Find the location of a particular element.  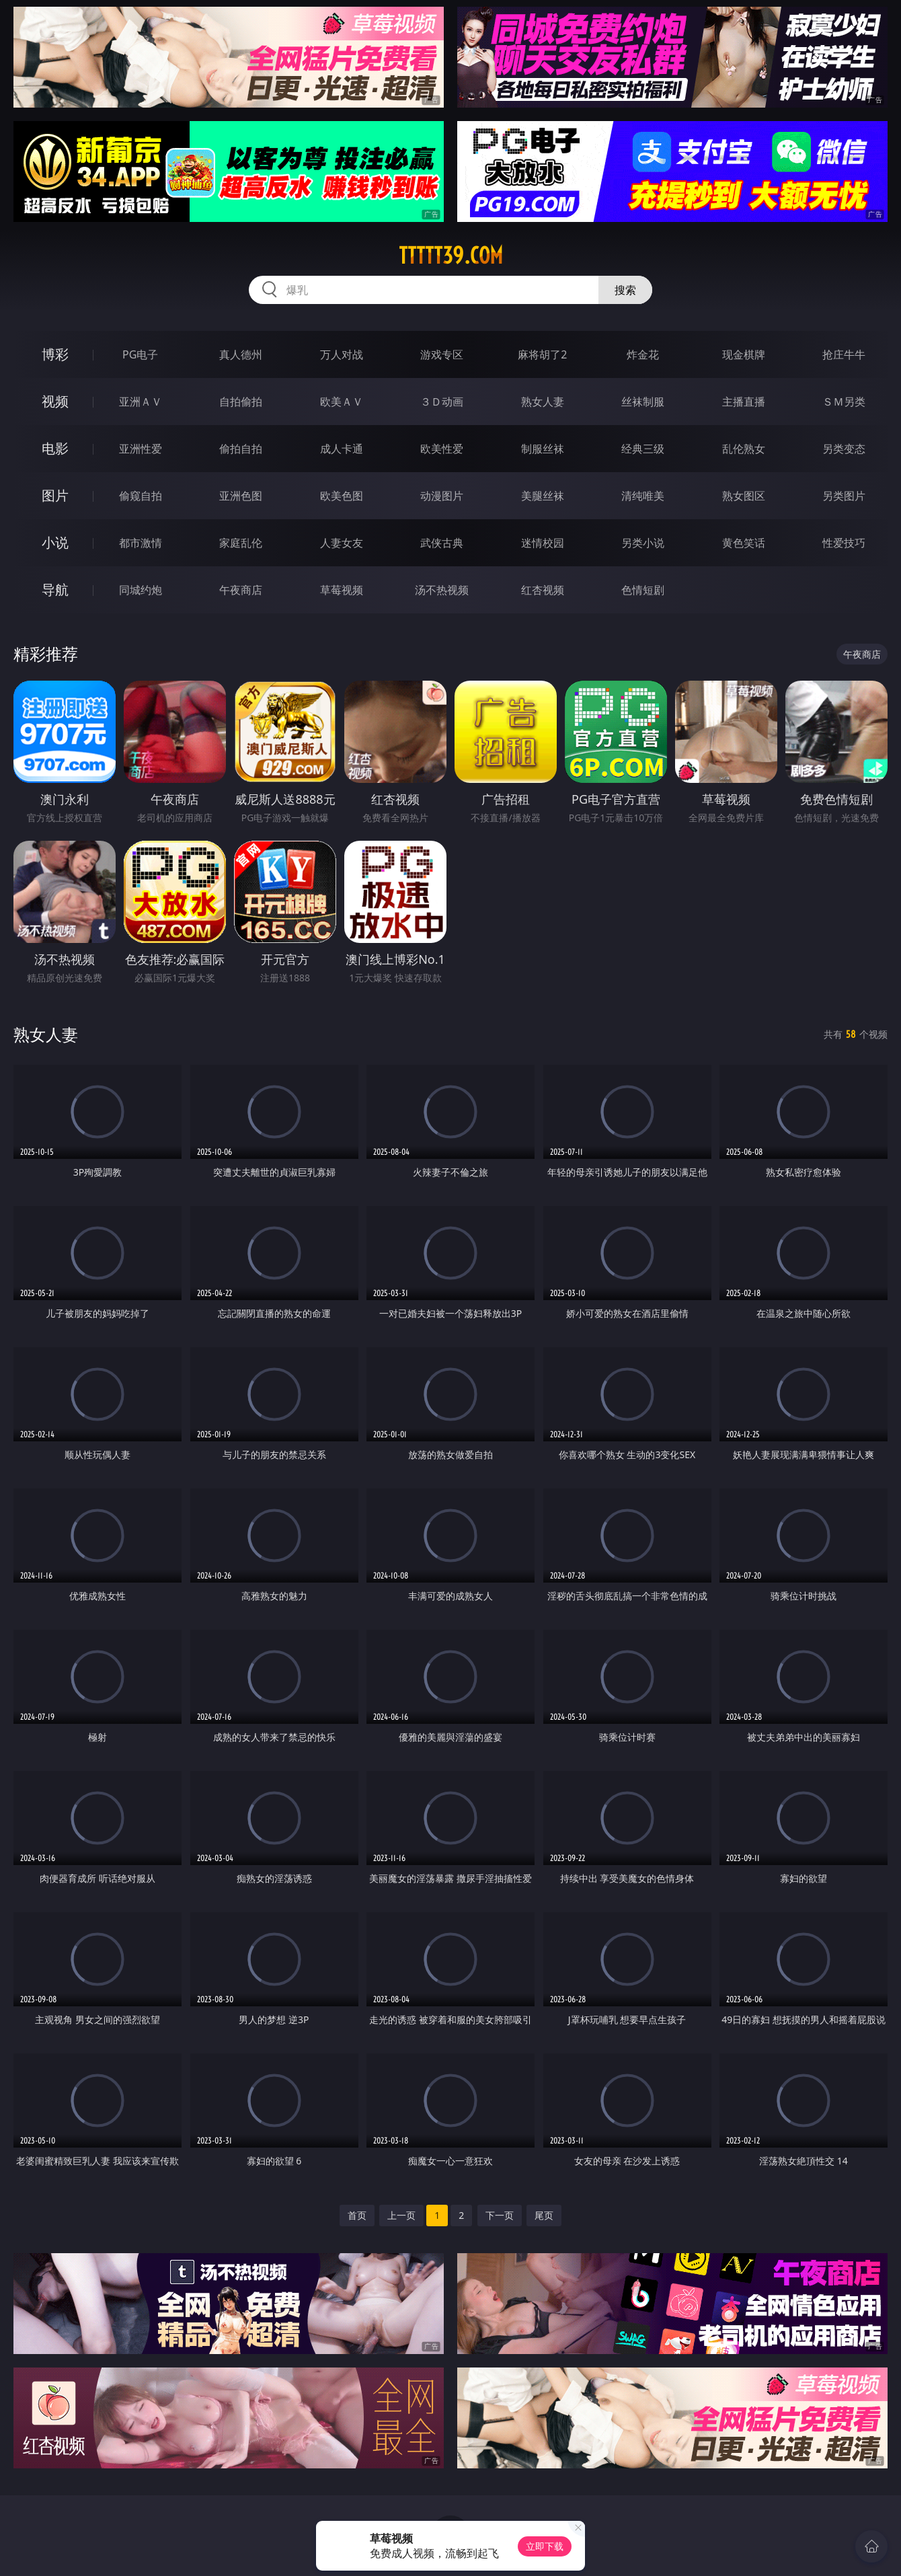

汤不热视频 is located at coordinates (442, 589).